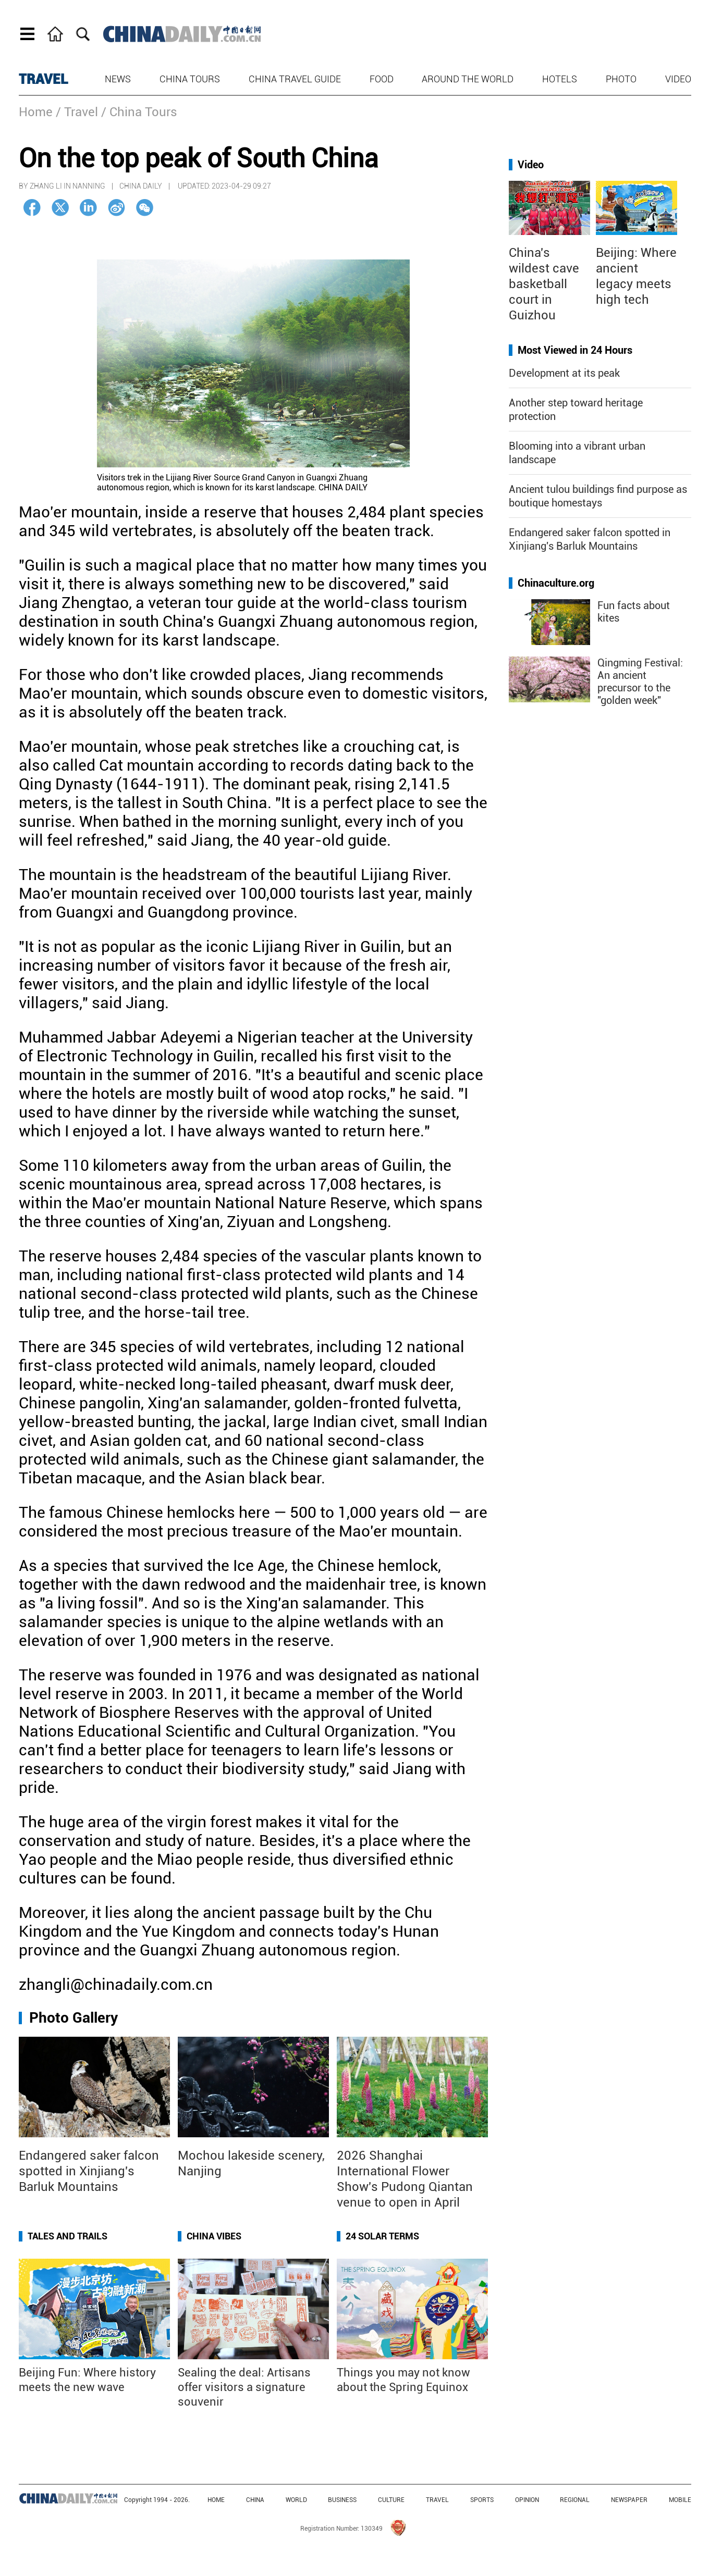  What do you see at coordinates (89, 2171) in the screenshot?
I see `Endangered saker falcon spotted in Xinjiang's Barluk Mountains` at bounding box center [89, 2171].